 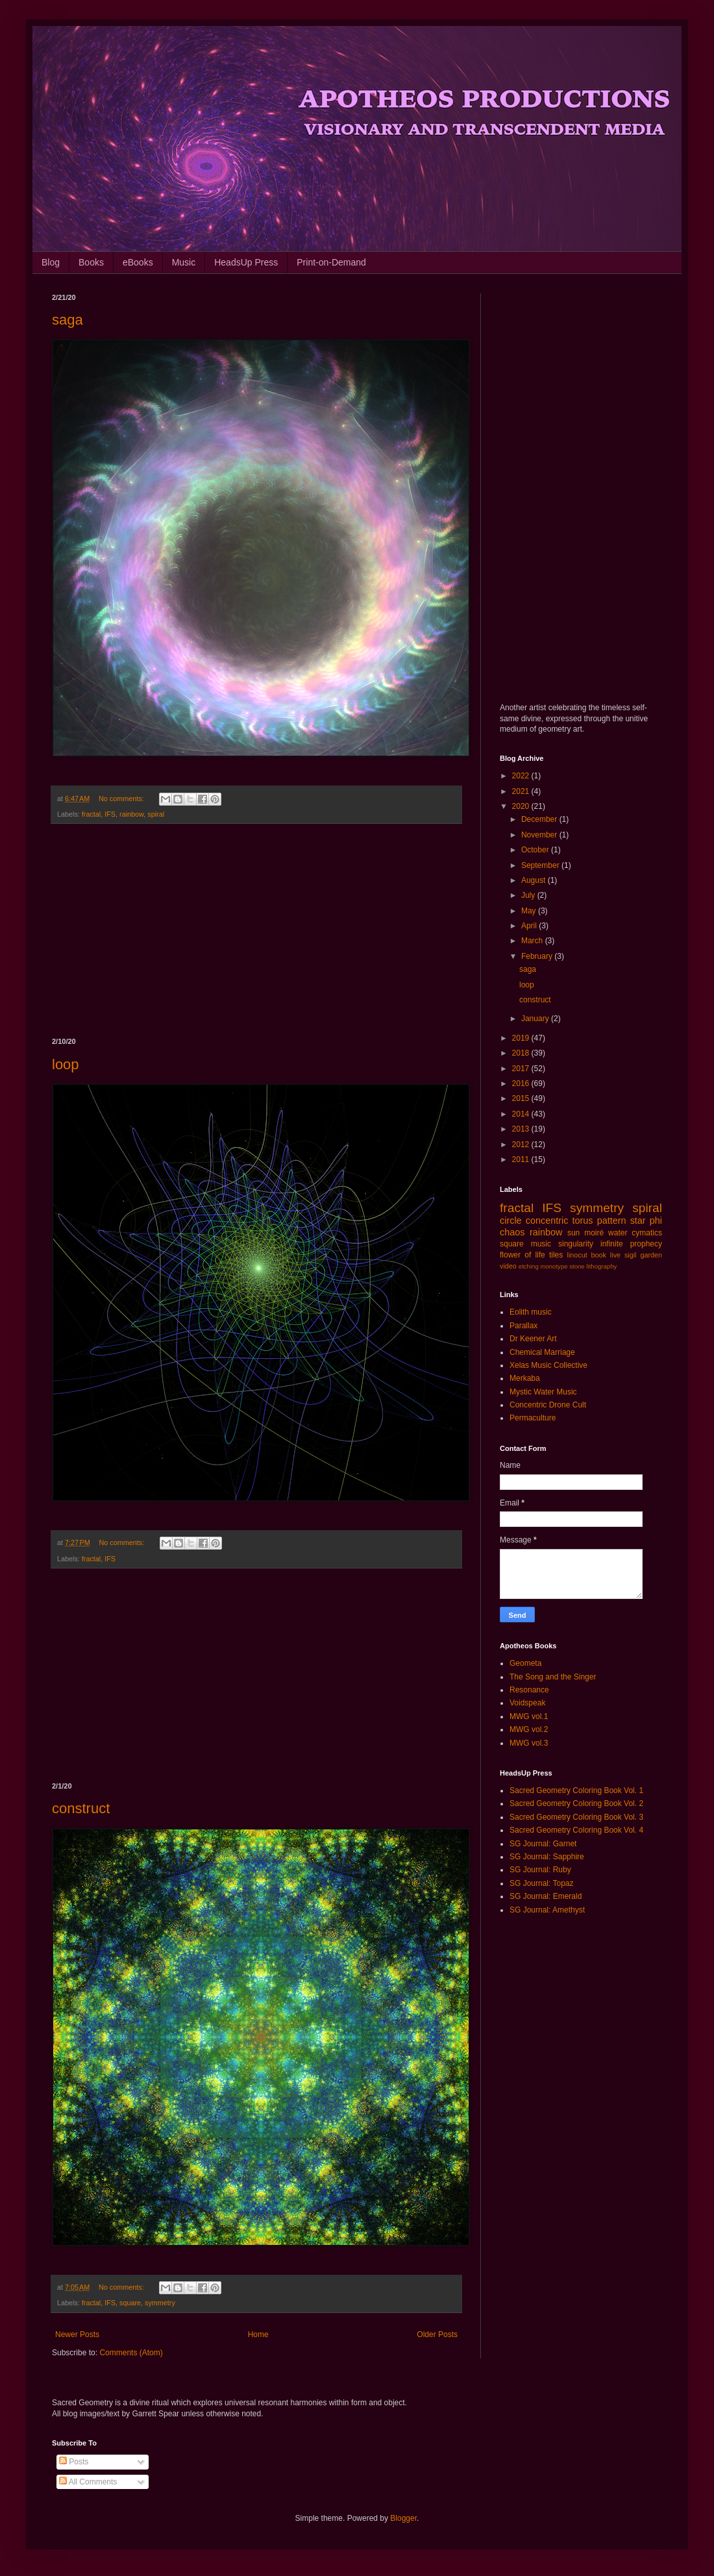 I want to click on Print-on-Demand, so click(x=331, y=262).